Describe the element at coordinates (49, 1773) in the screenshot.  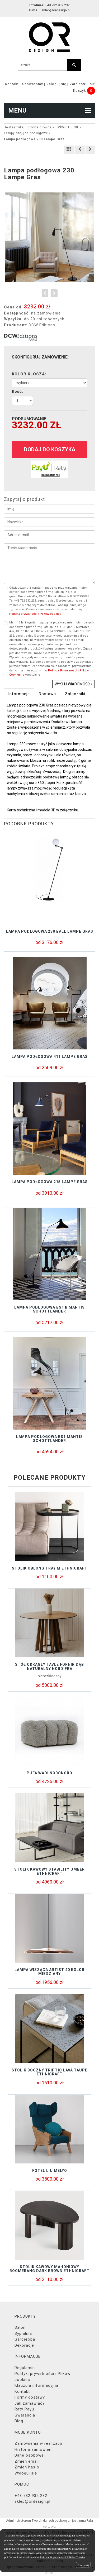
I see `Pufa Wadi Nobonobo` at that location.